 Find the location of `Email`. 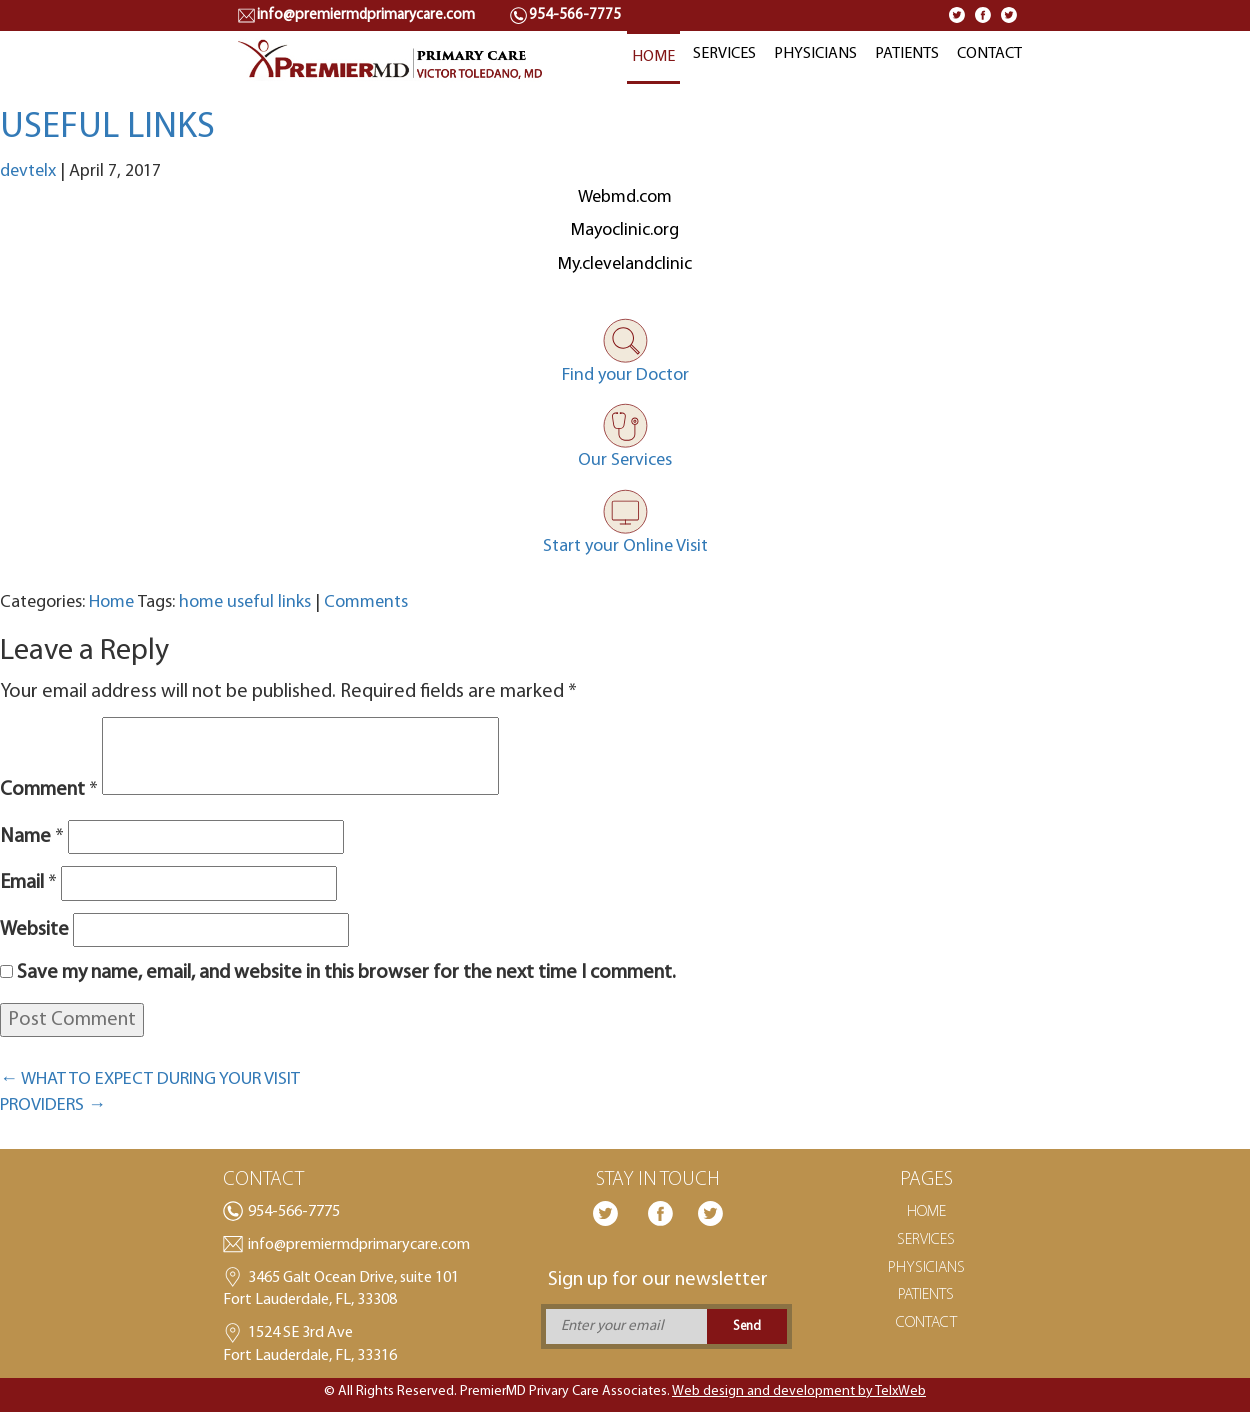

Email is located at coordinates (28, 883).